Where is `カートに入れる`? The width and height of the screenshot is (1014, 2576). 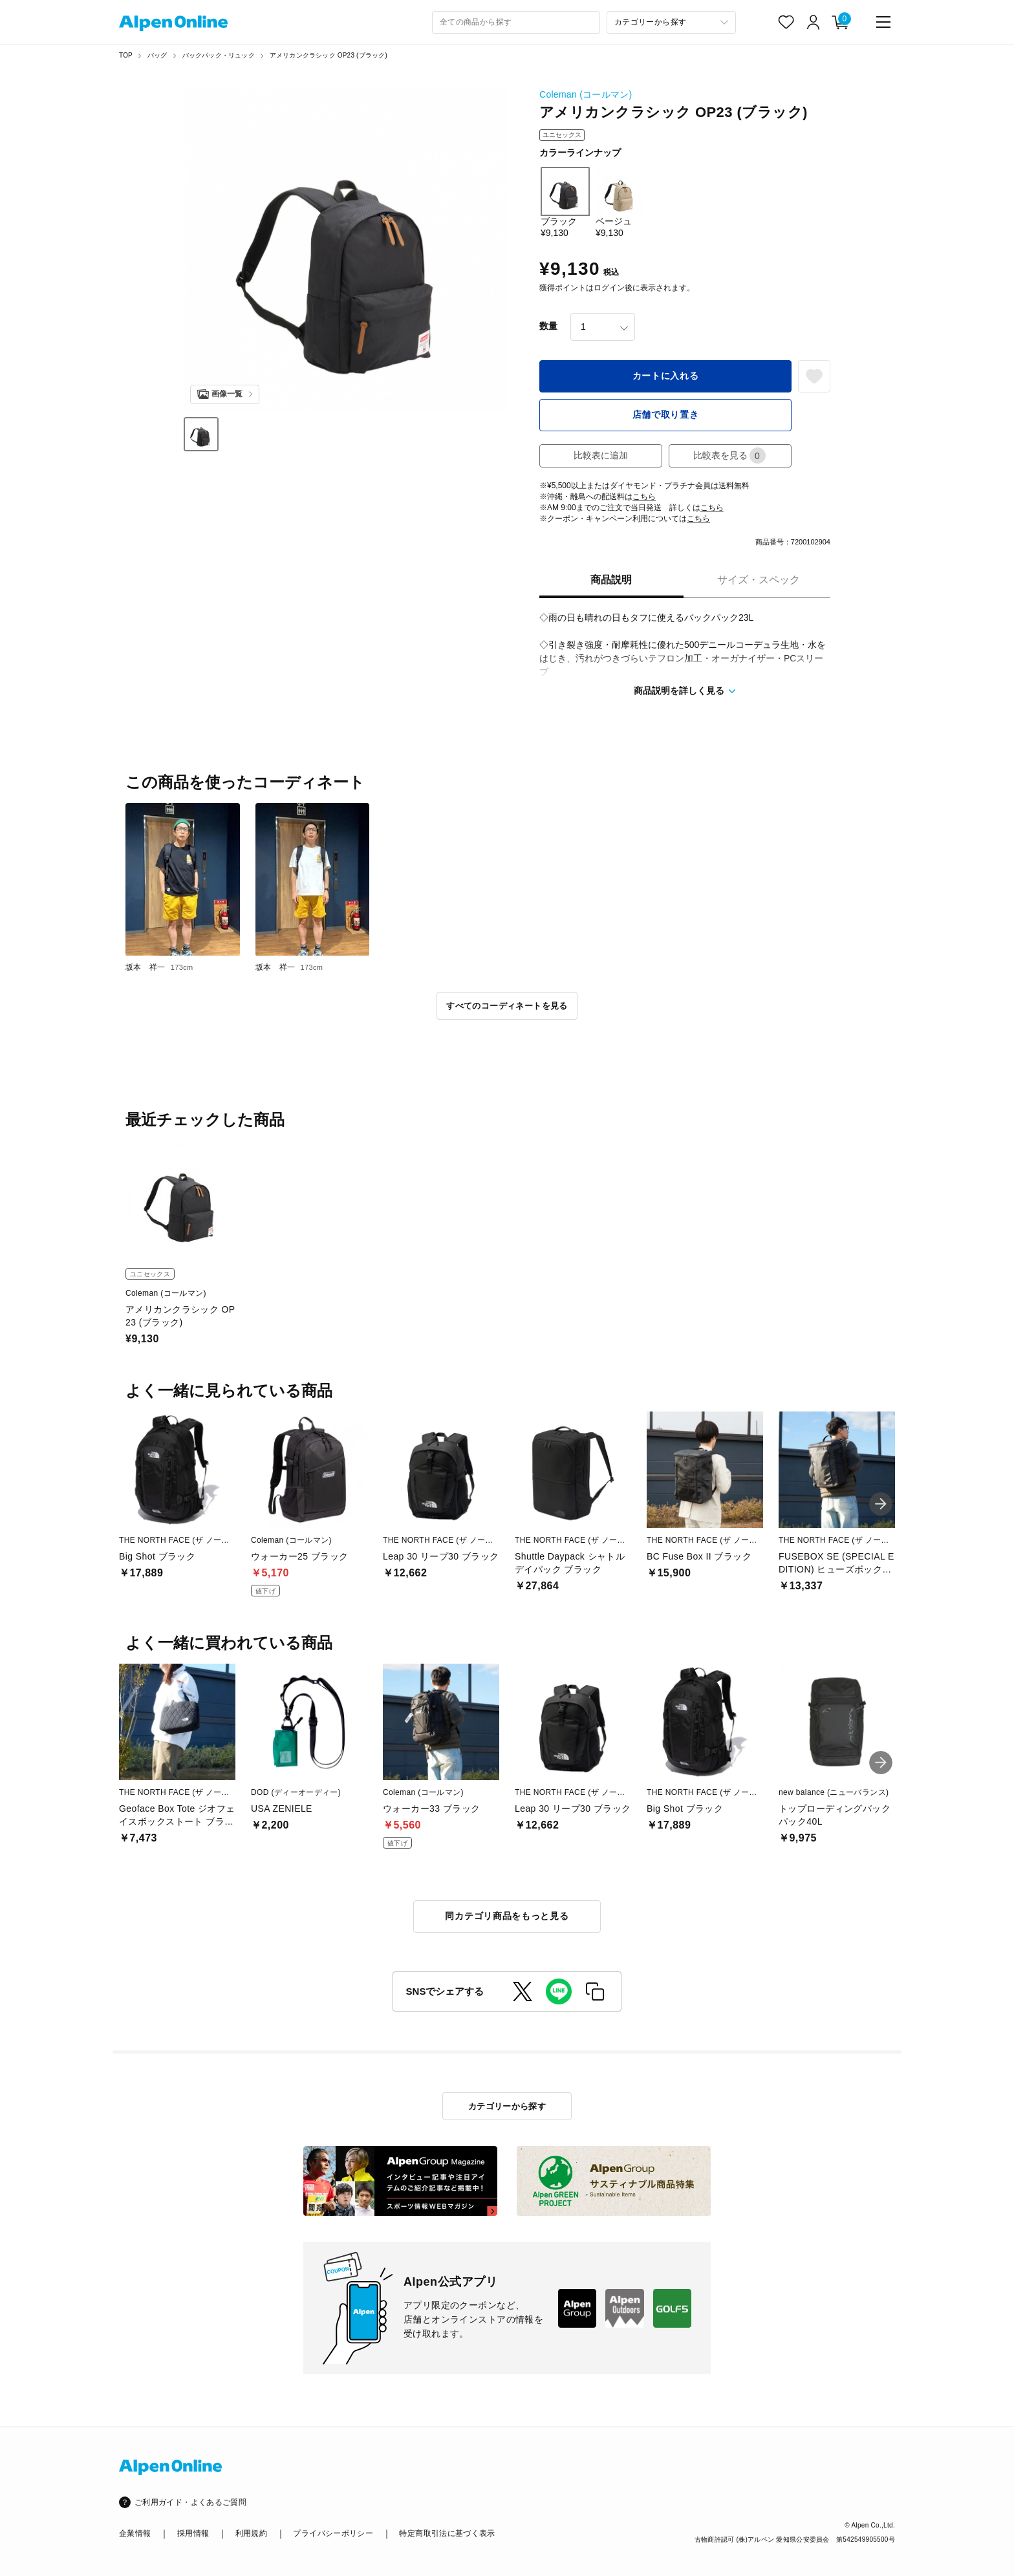 カートに入れる is located at coordinates (665, 375).